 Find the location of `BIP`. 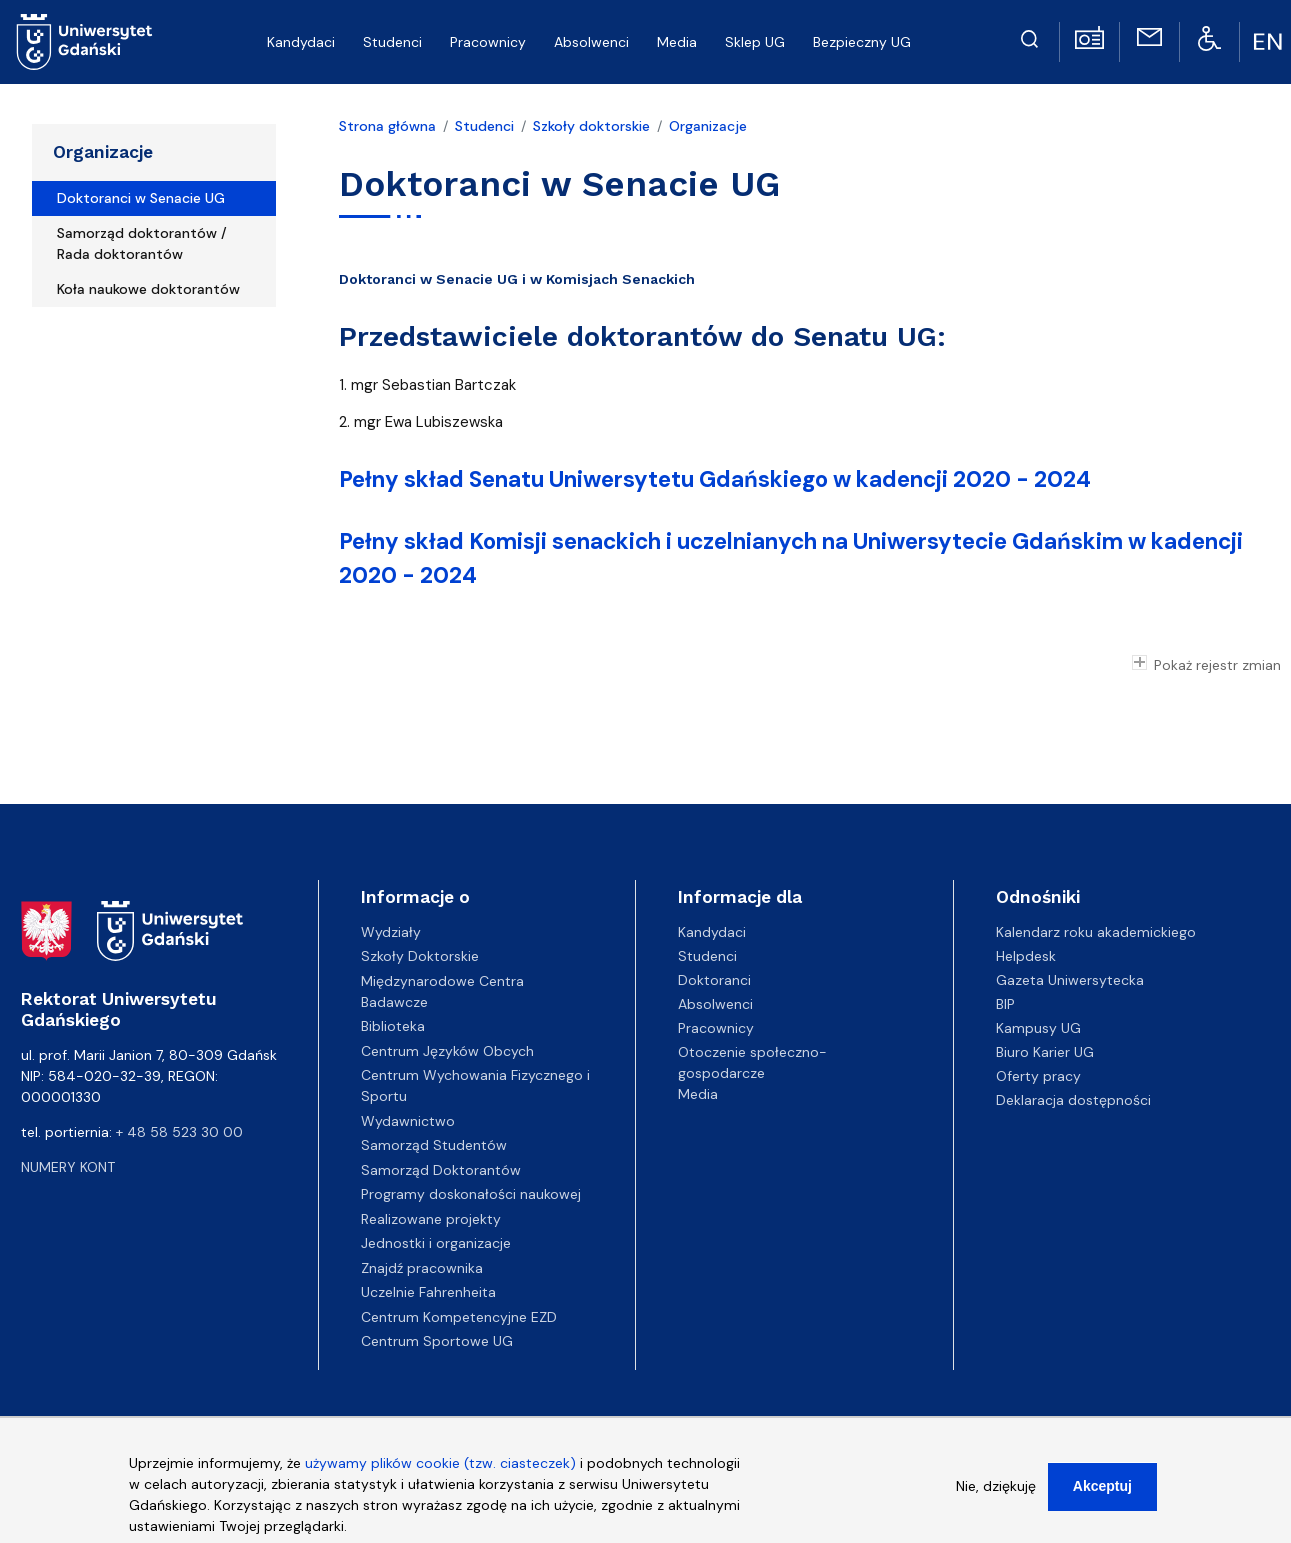

BIP is located at coordinates (1005, 1004).